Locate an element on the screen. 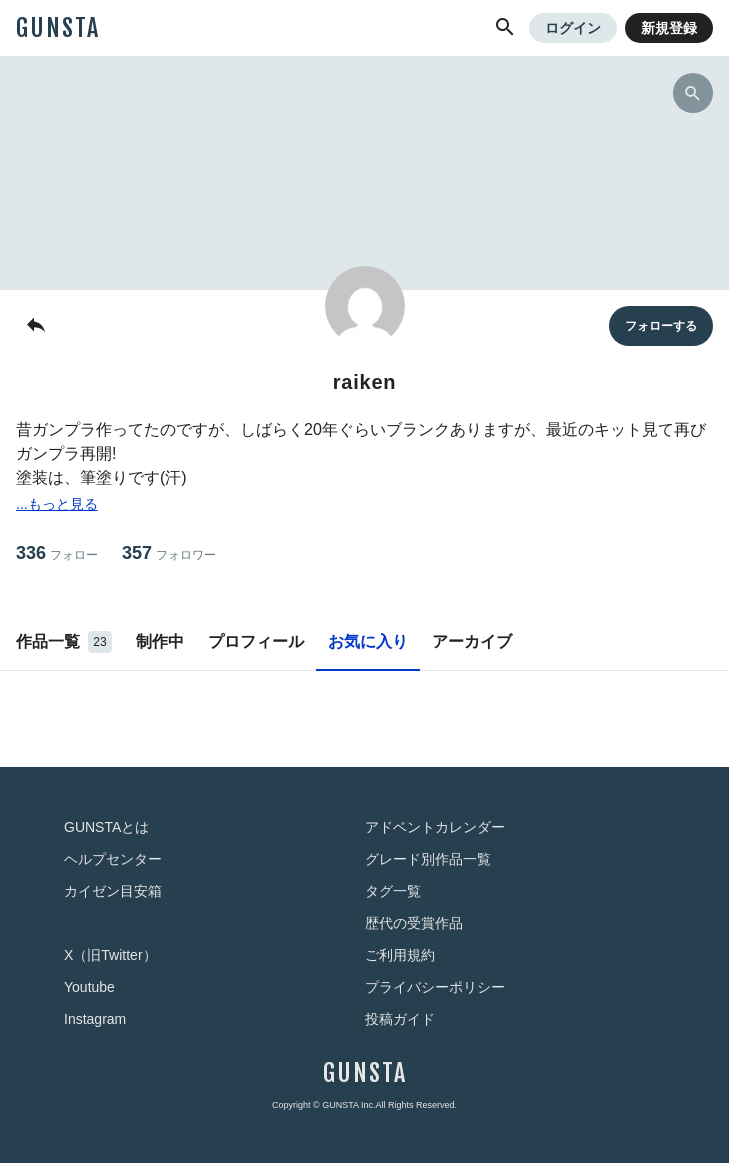 The width and height of the screenshot is (729, 1163). 制作中 is located at coordinates (160, 641).